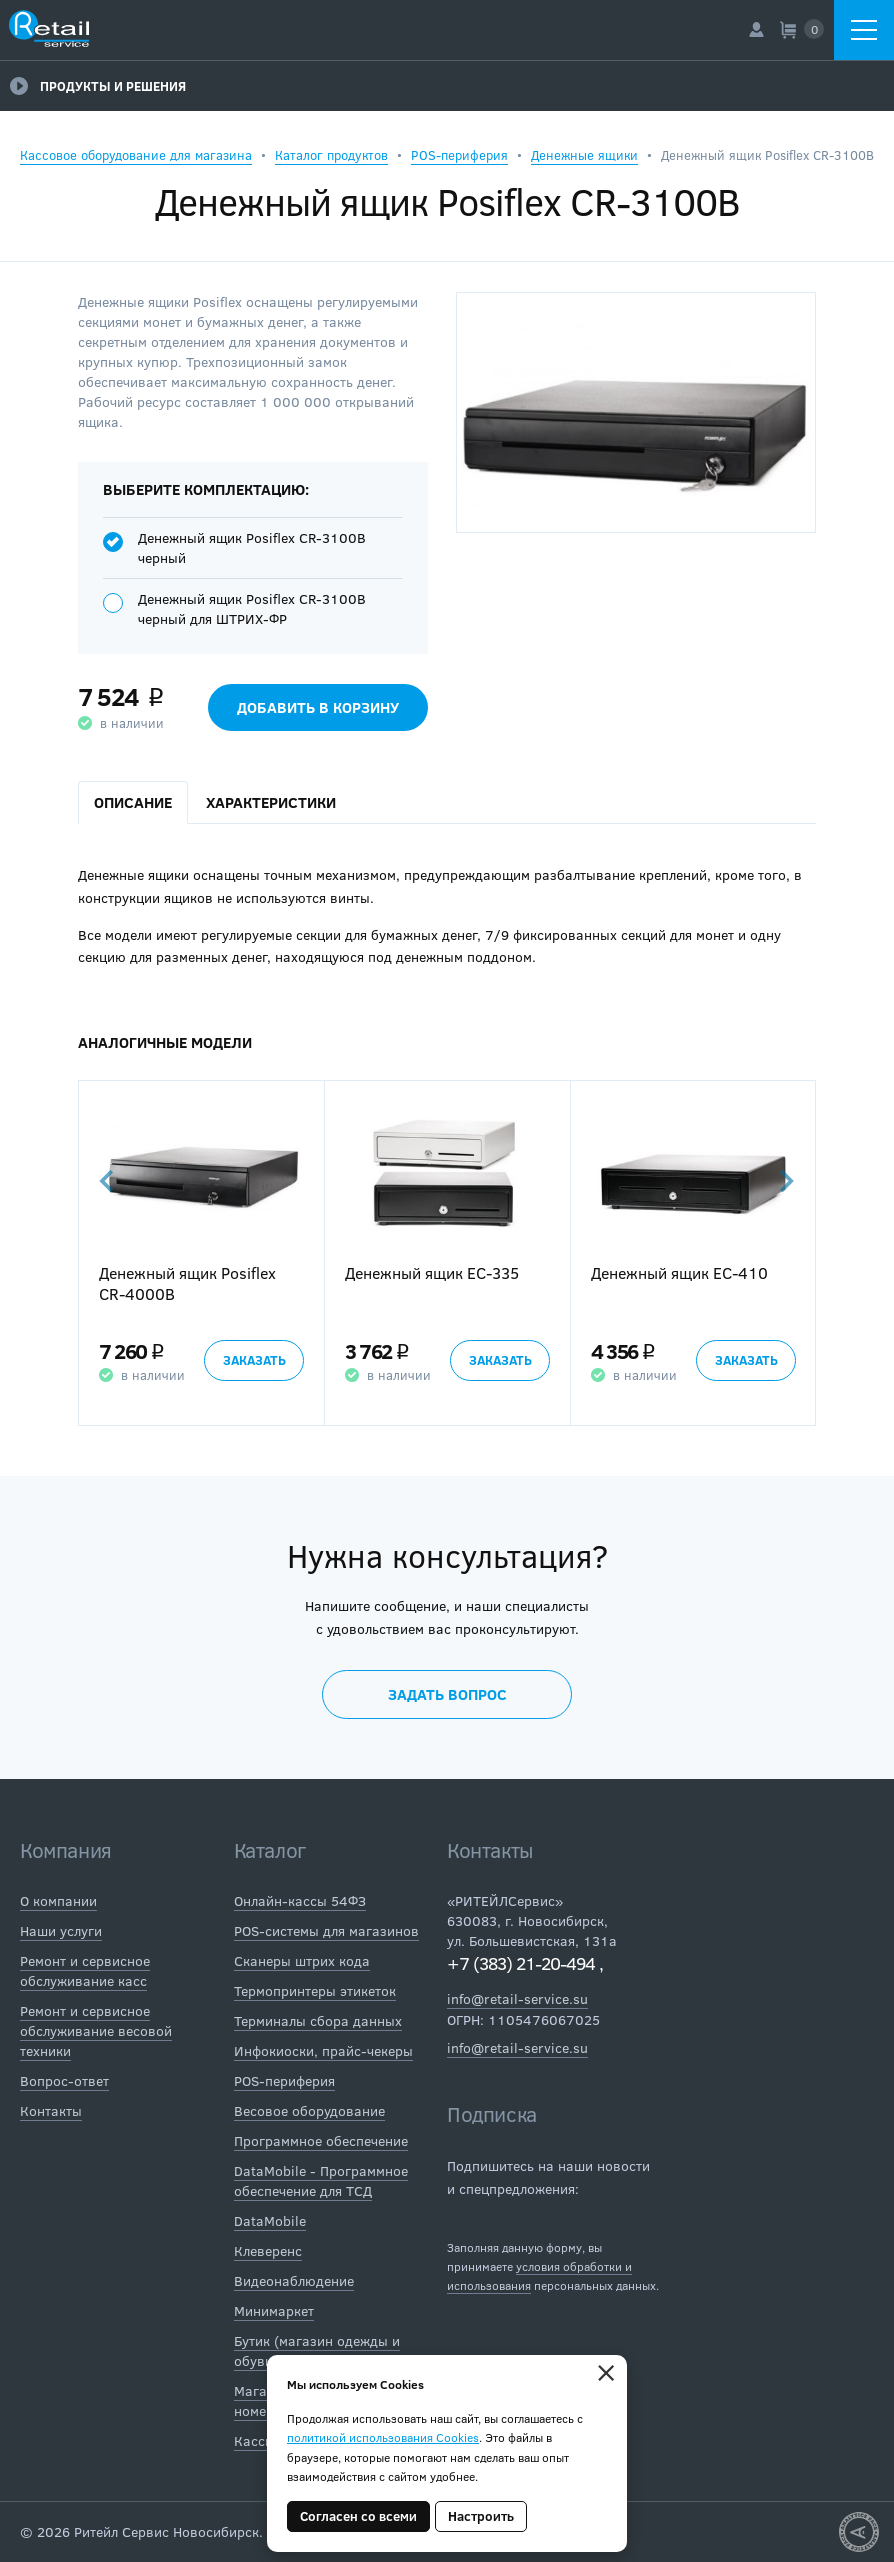 The image size is (894, 2562). Describe the element at coordinates (383, 2437) in the screenshot. I see `политикой использования Cookies` at that location.